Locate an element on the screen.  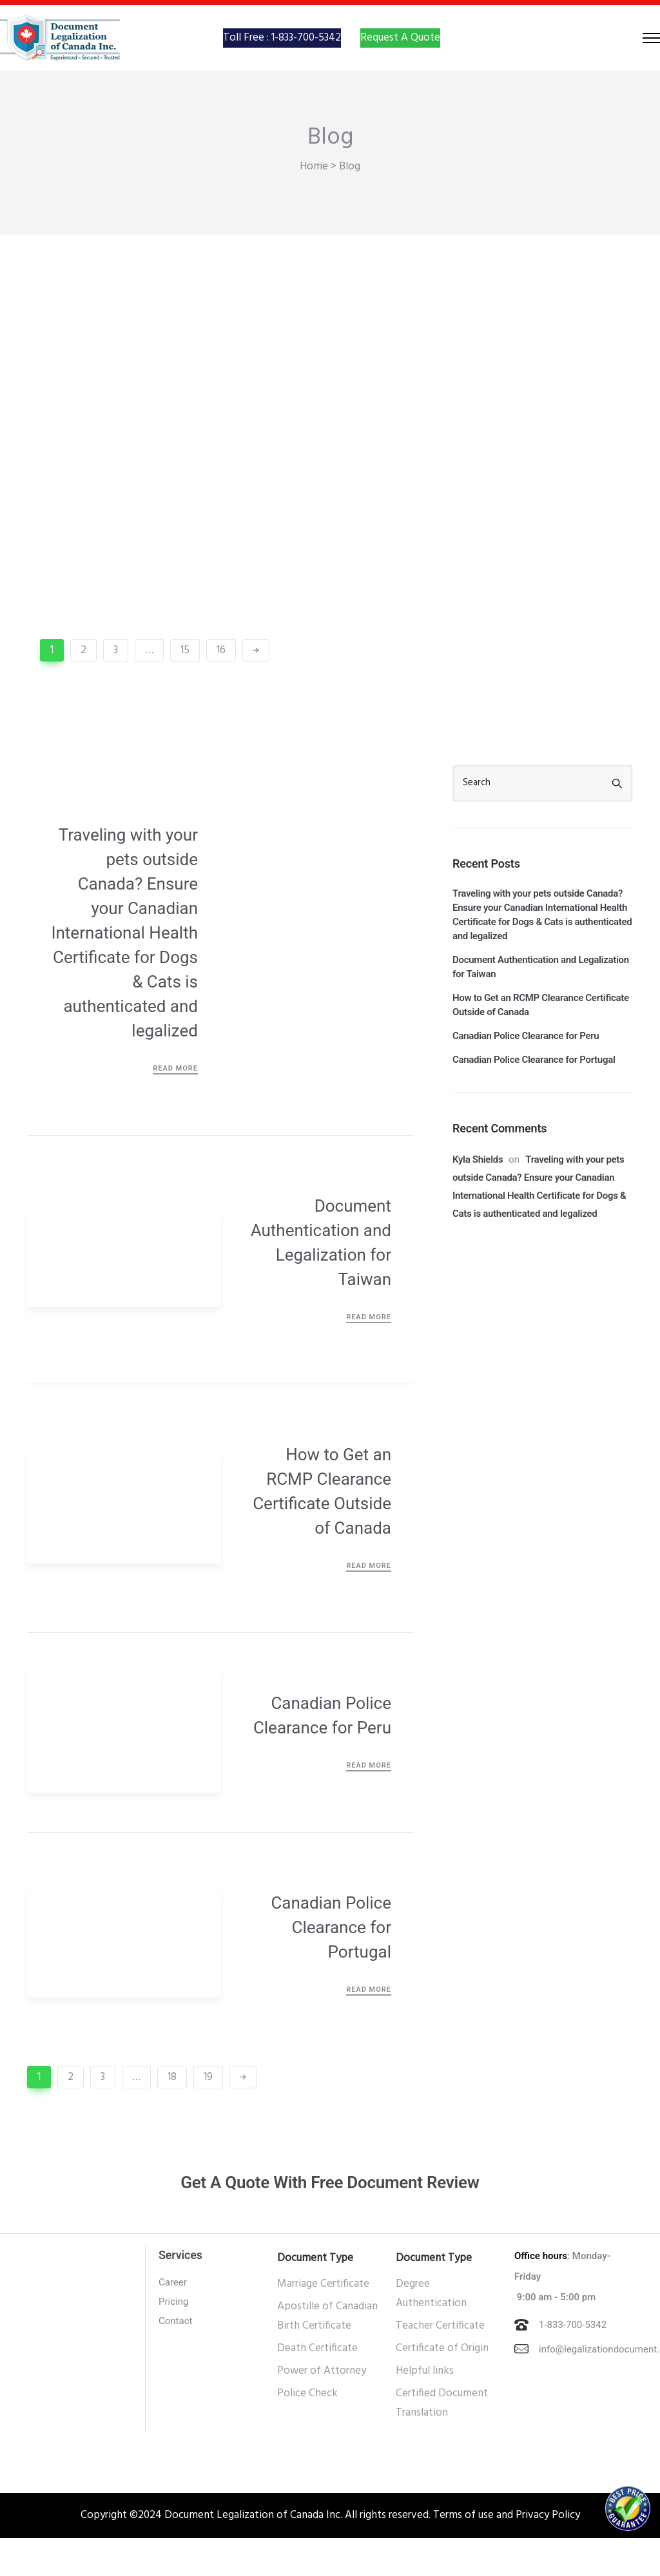
Document Legalization of Canada Inc is located at coordinates (252, 2553).